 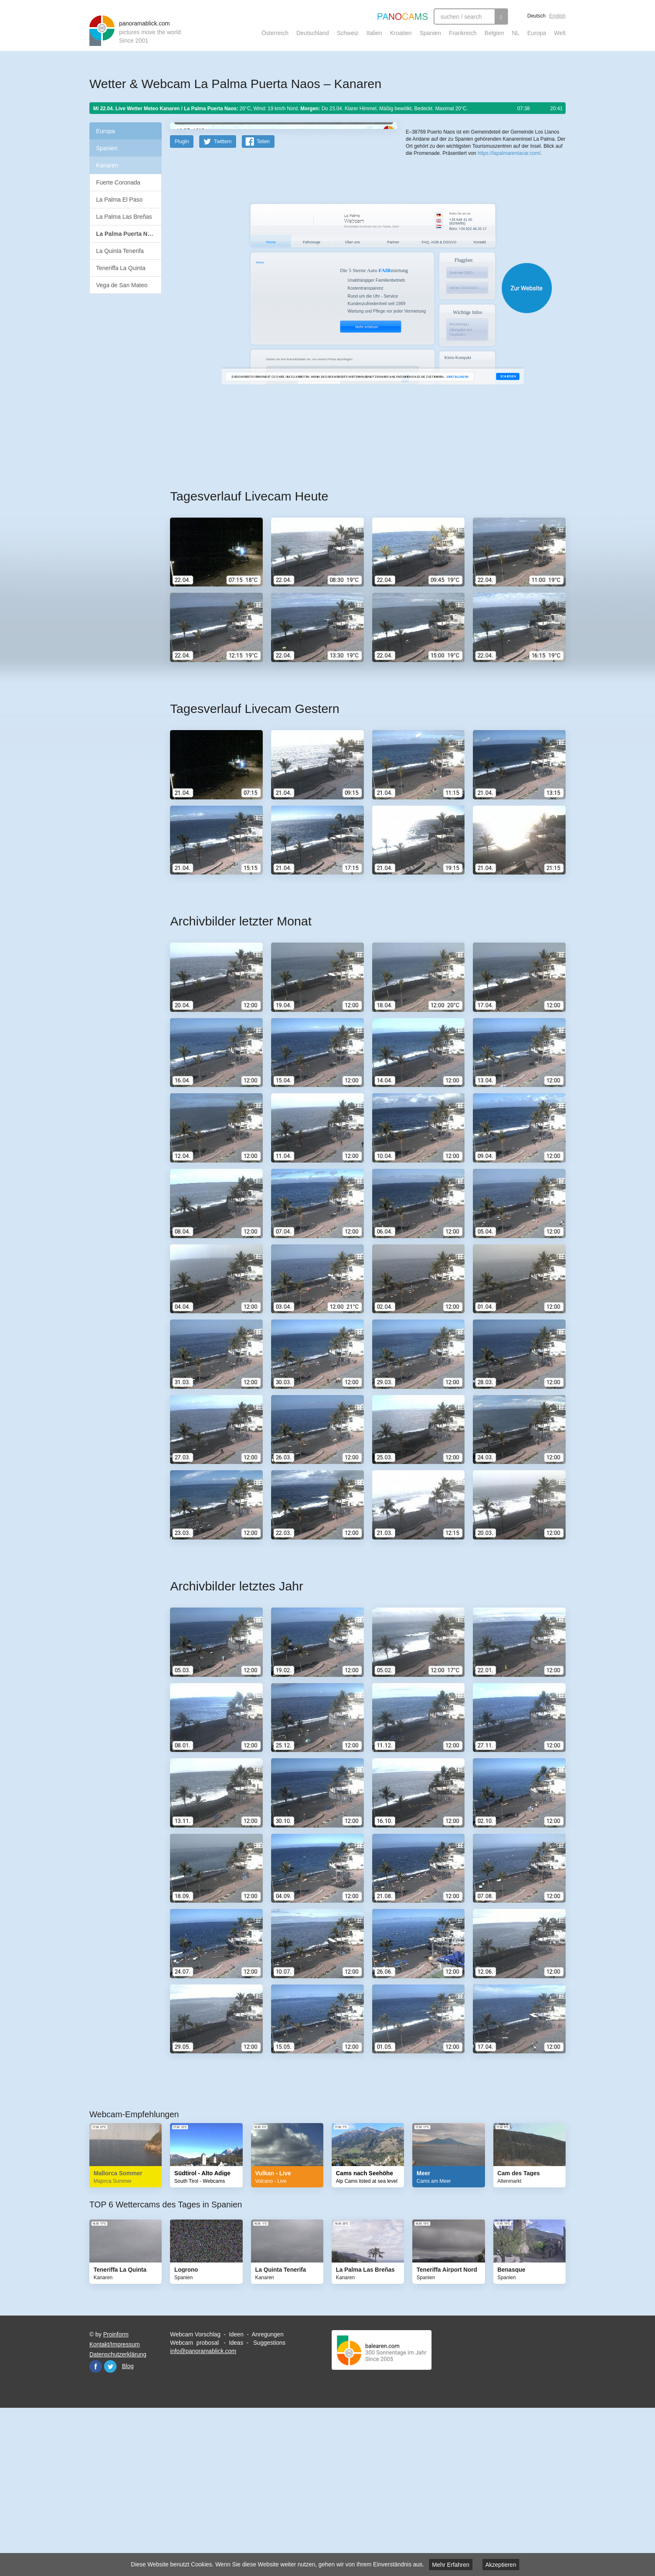 I want to click on PlugIn, so click(x=182, y=305).